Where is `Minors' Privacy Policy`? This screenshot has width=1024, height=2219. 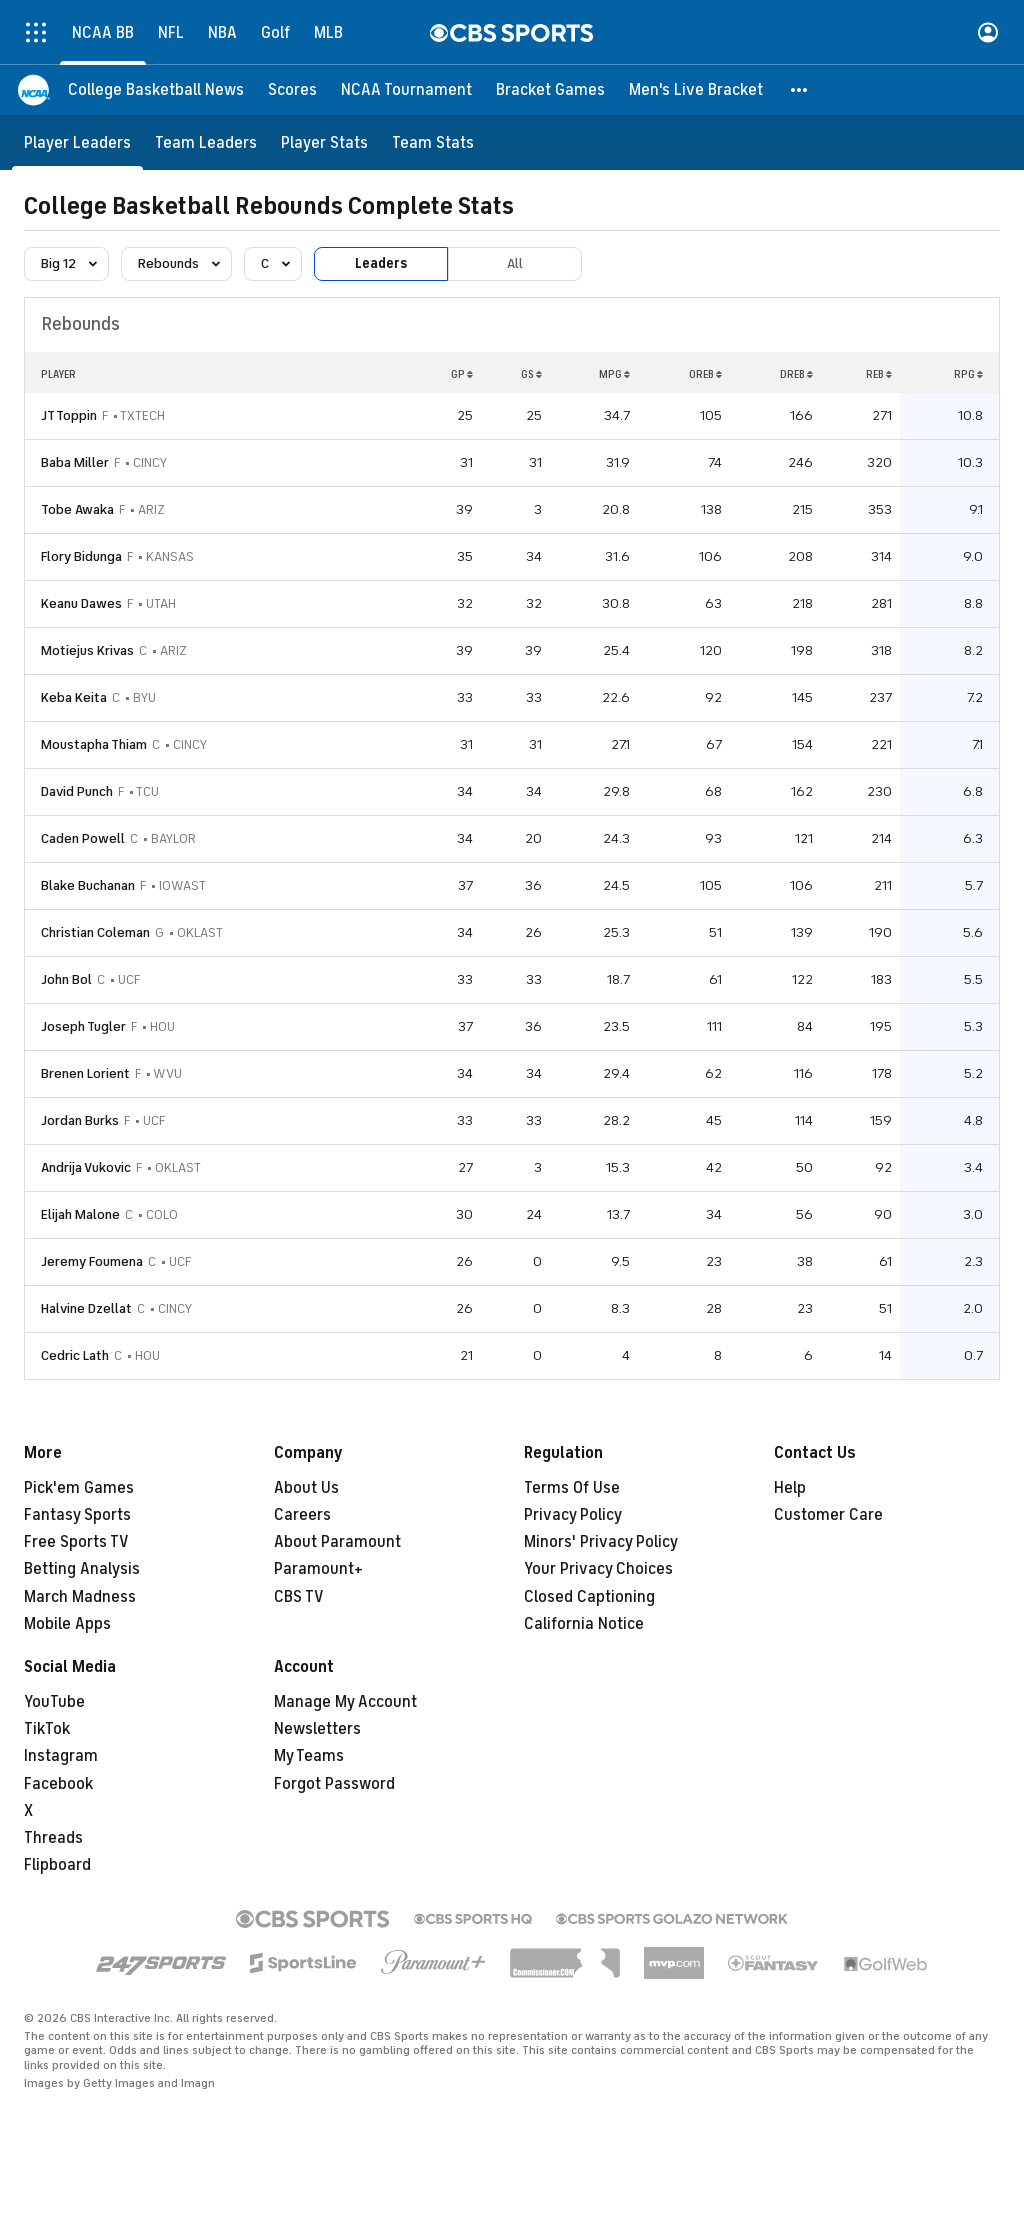 Minors' Privacy Policy is located at coordinates (601, 1542).